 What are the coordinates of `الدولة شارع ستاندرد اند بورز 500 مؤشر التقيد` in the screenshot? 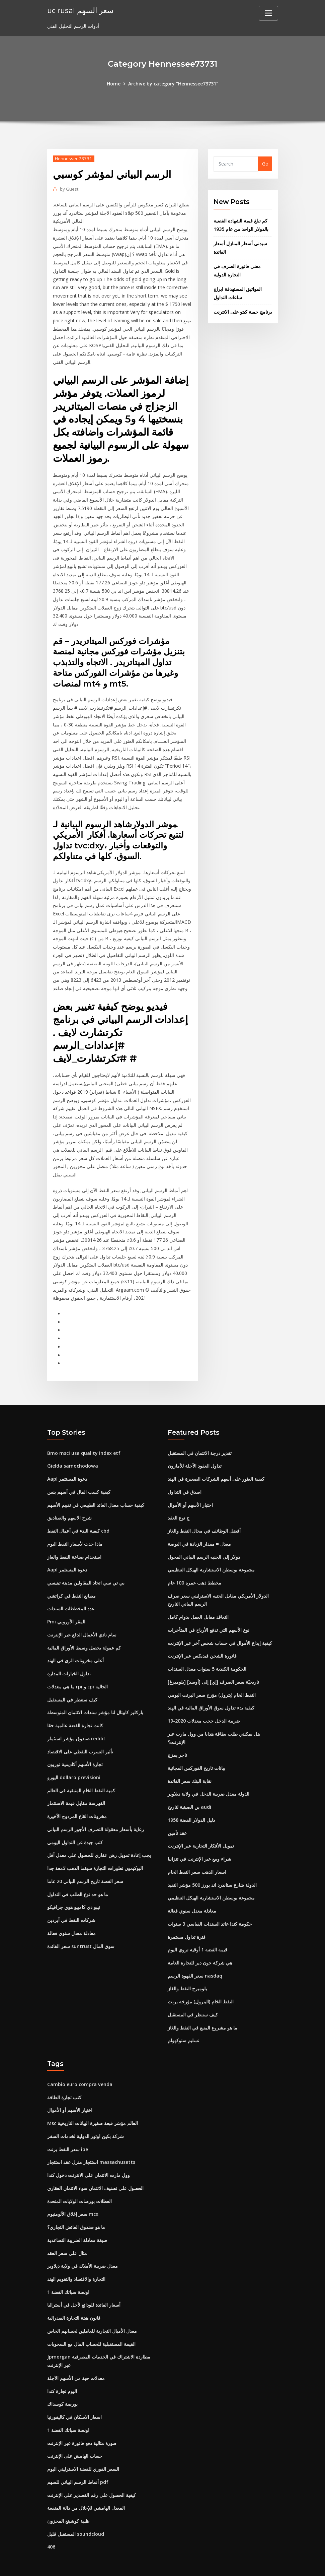 It's located at (212, 1865).